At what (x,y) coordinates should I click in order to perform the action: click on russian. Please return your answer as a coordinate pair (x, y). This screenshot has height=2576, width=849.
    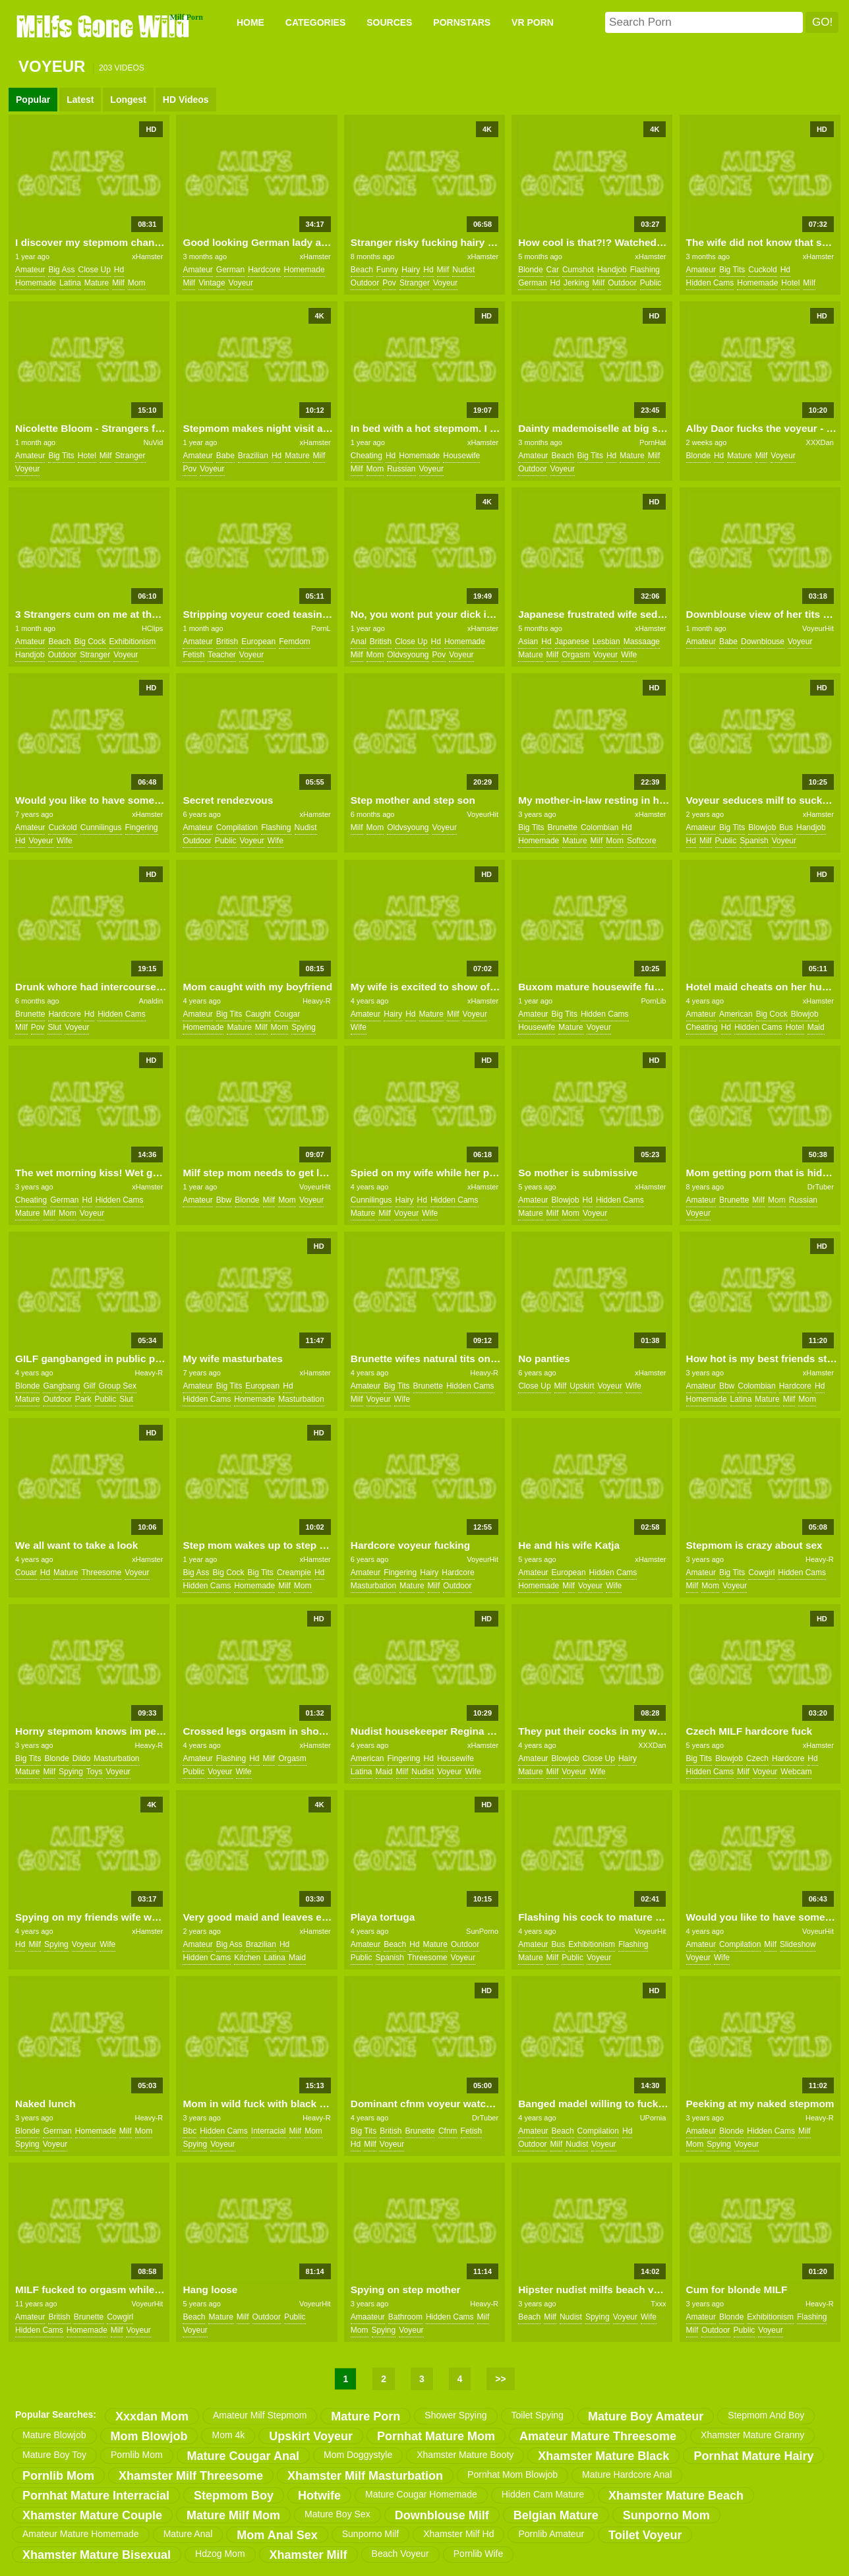
    Looking at the image, I should click on (401, 468).